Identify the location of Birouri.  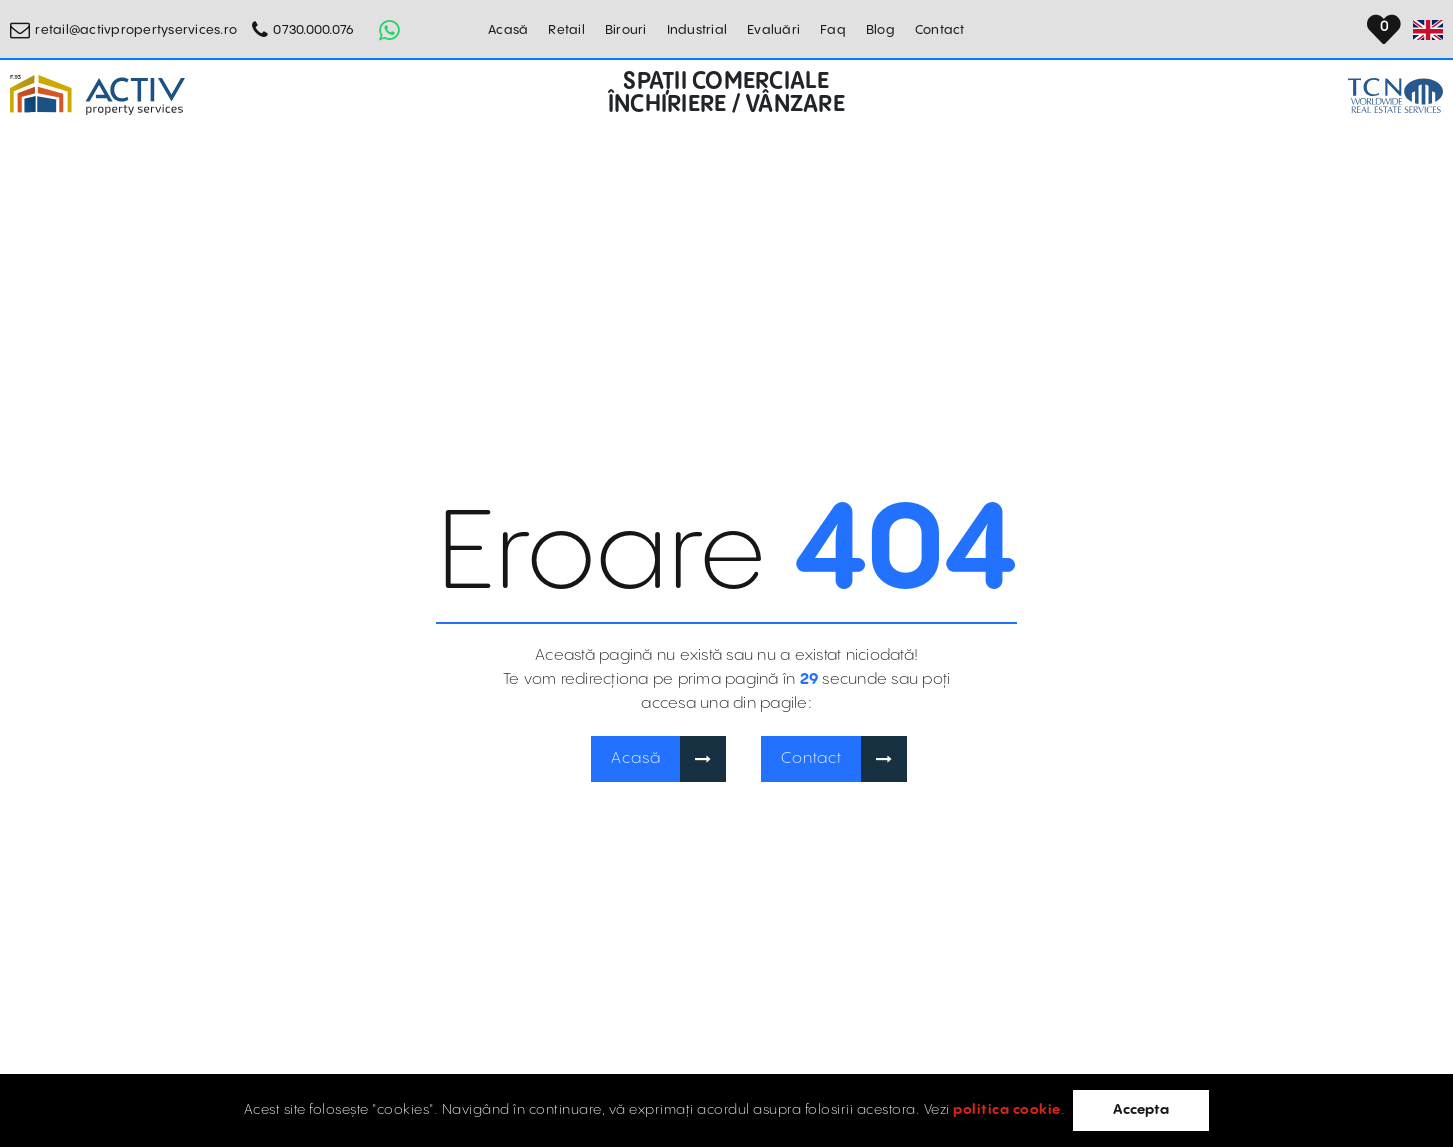
(626, 30).